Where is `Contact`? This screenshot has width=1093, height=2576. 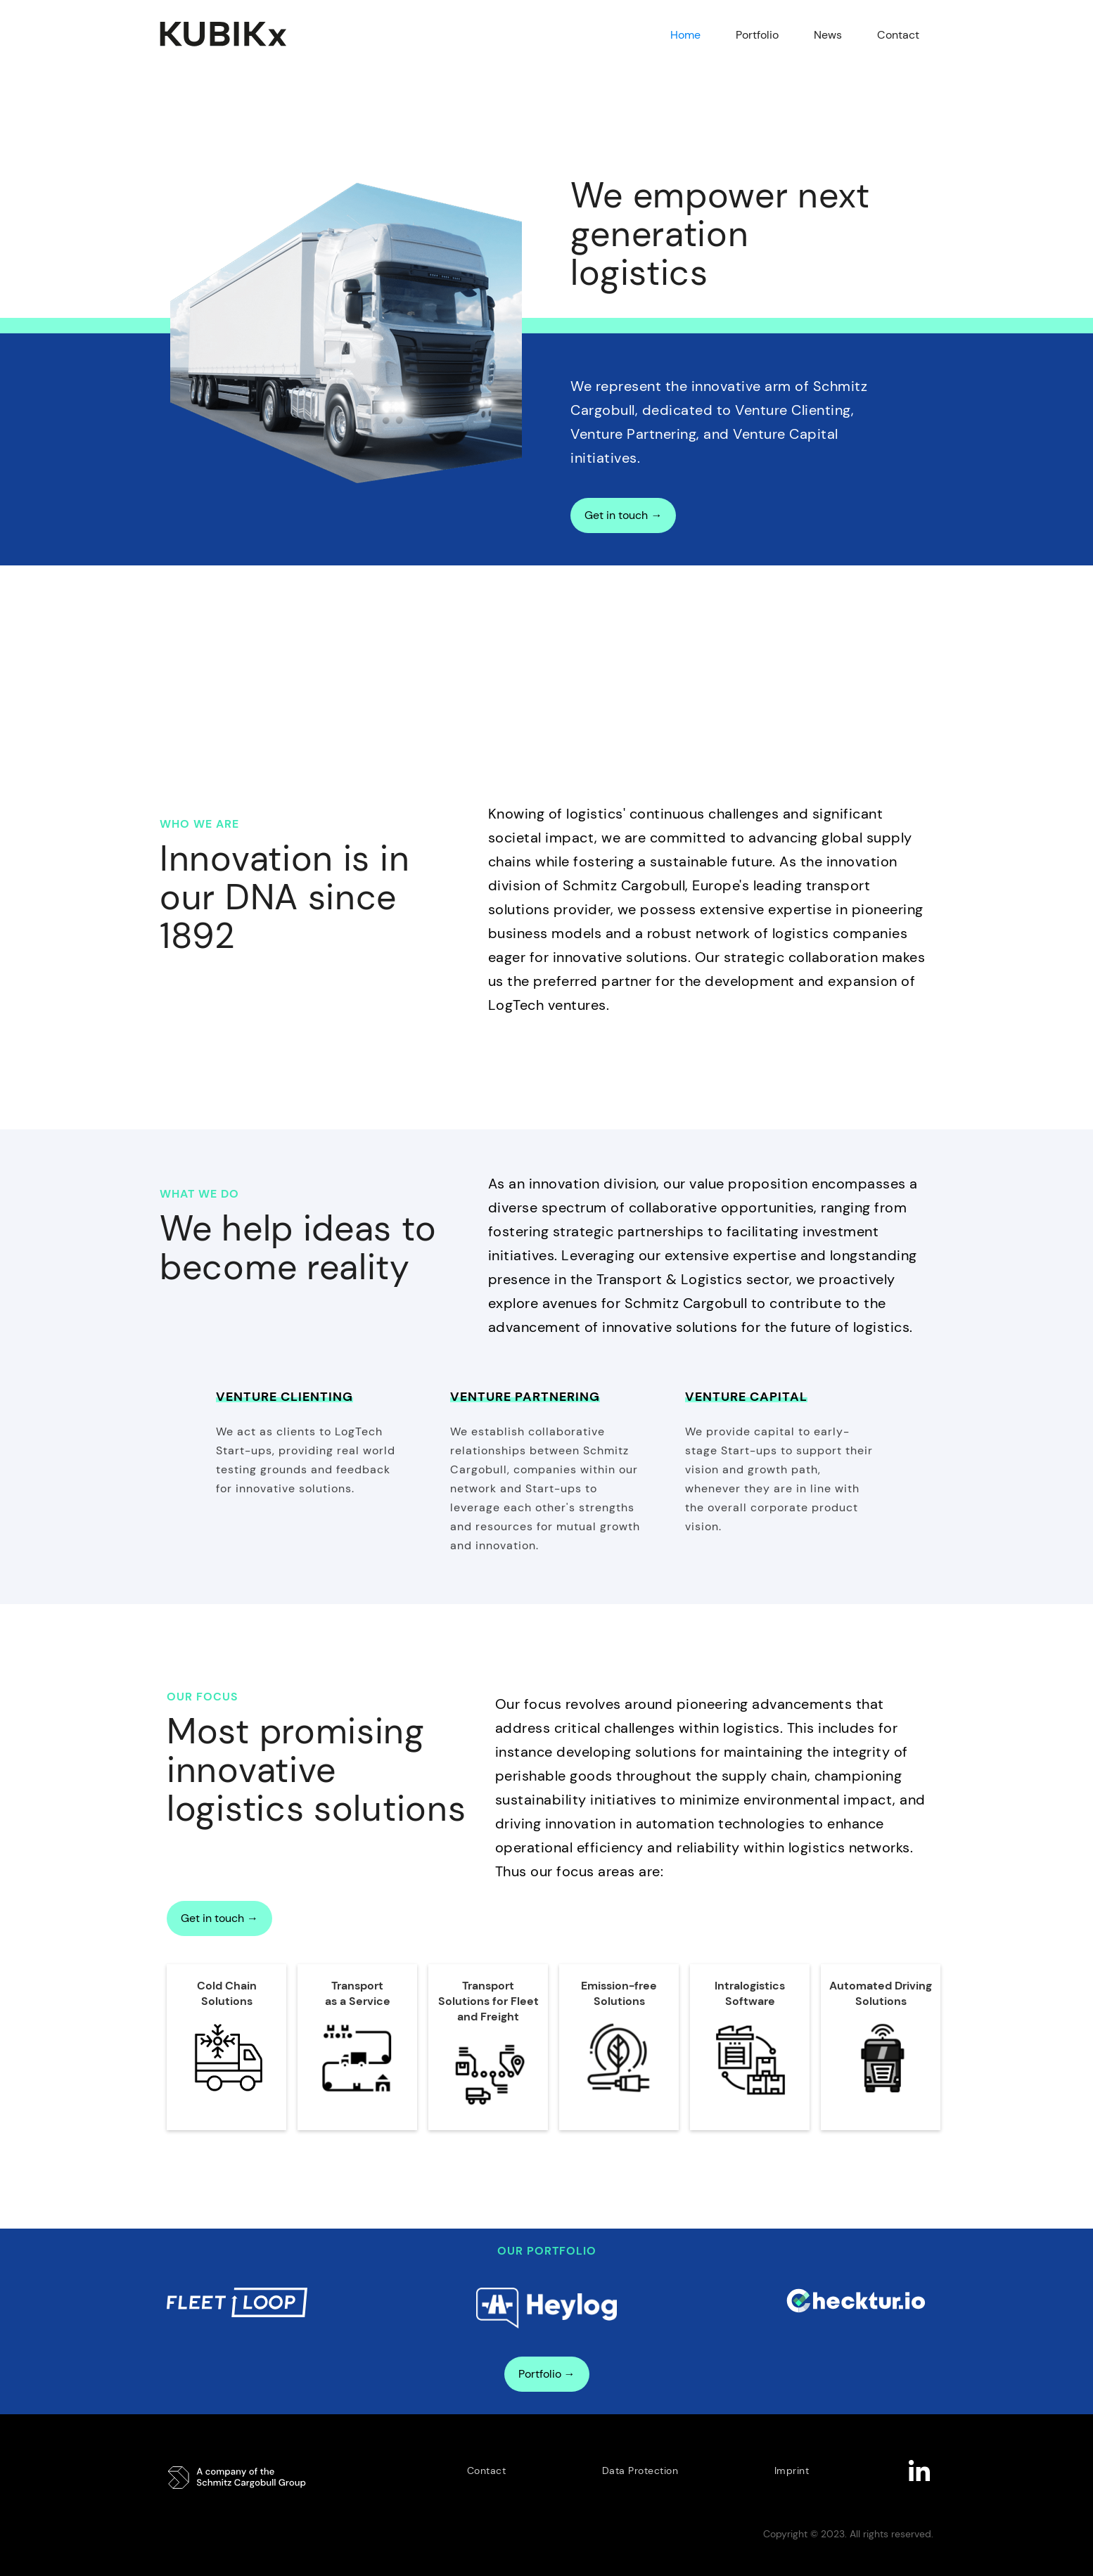
Contact is located at coordinates (898, 34).